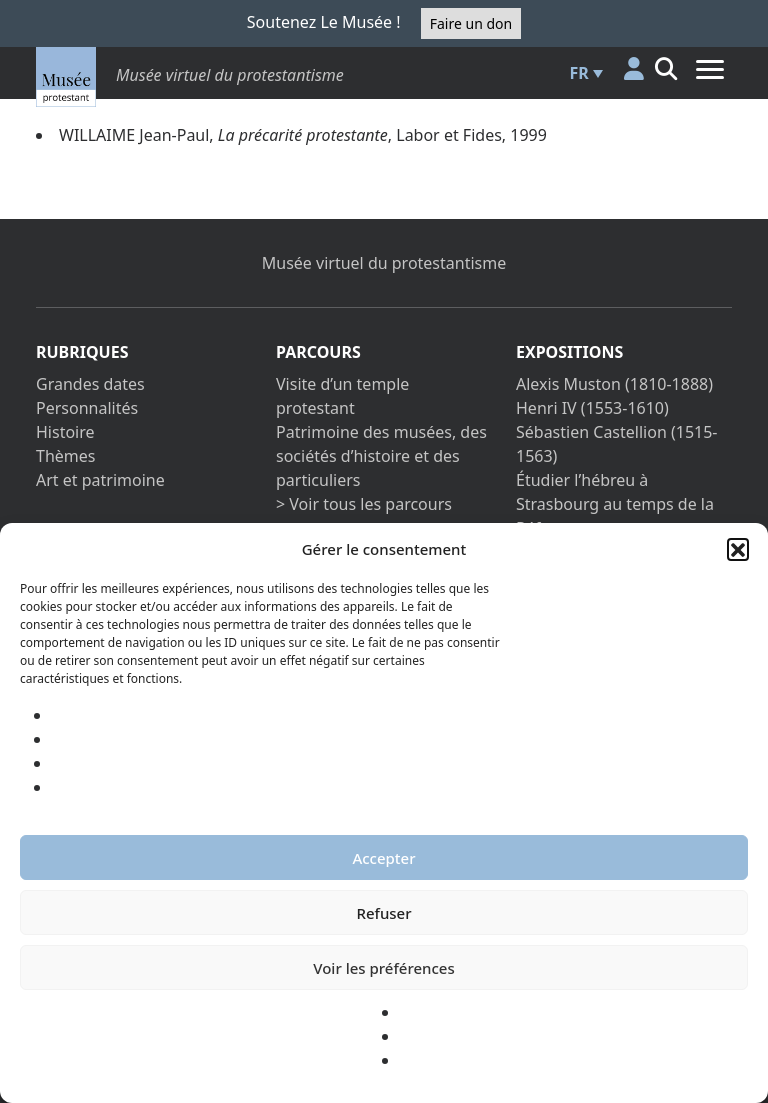 The width and height of the screenshot is (768, 1103). I want to click on FR [menuitem], so click(579, 73).